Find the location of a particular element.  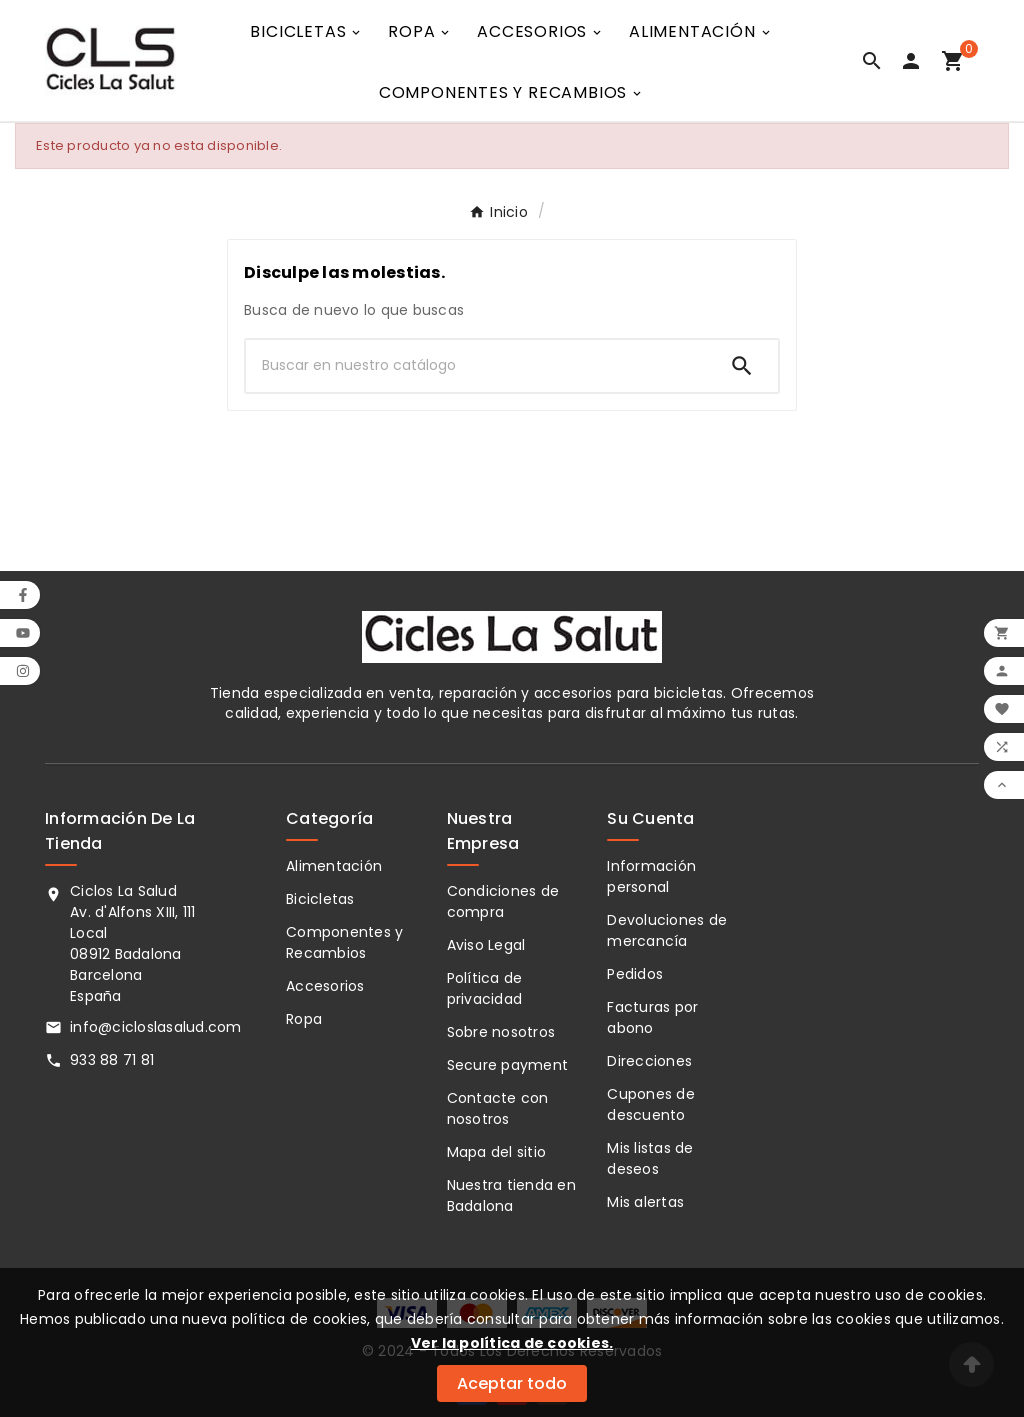

Alimentación is located at coordinates (334, 866).